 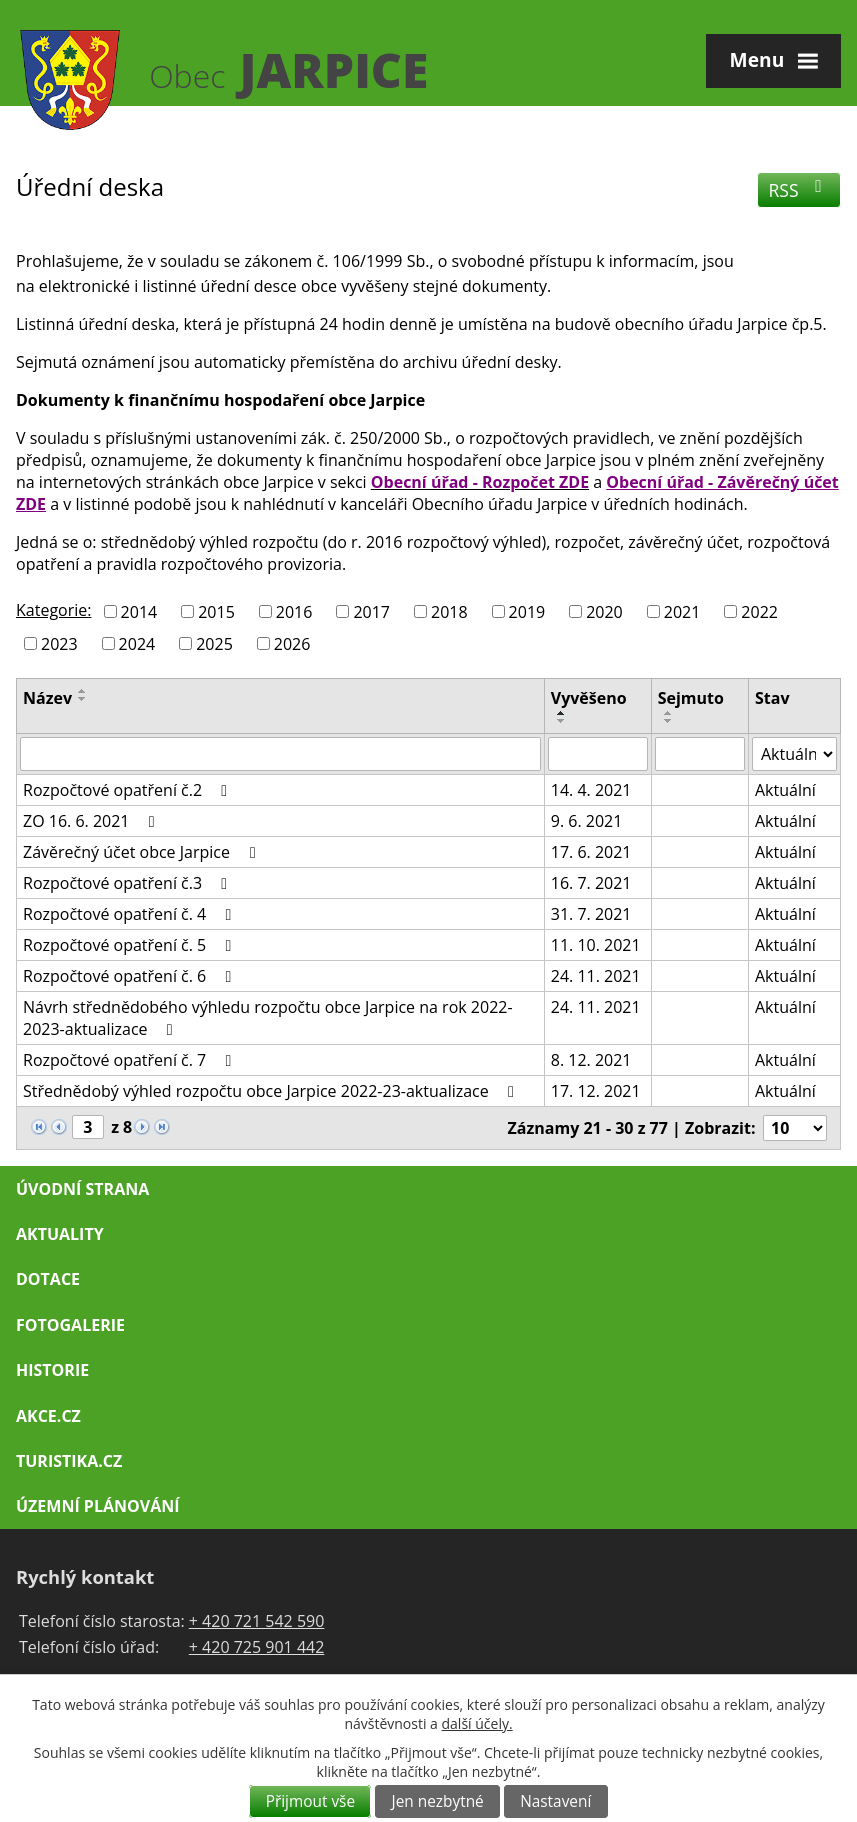 What do you see at coordinates (128, 790) in the screenshot?
I see `Rozpočtové opatření č.2` at bounding box center [128, 790].